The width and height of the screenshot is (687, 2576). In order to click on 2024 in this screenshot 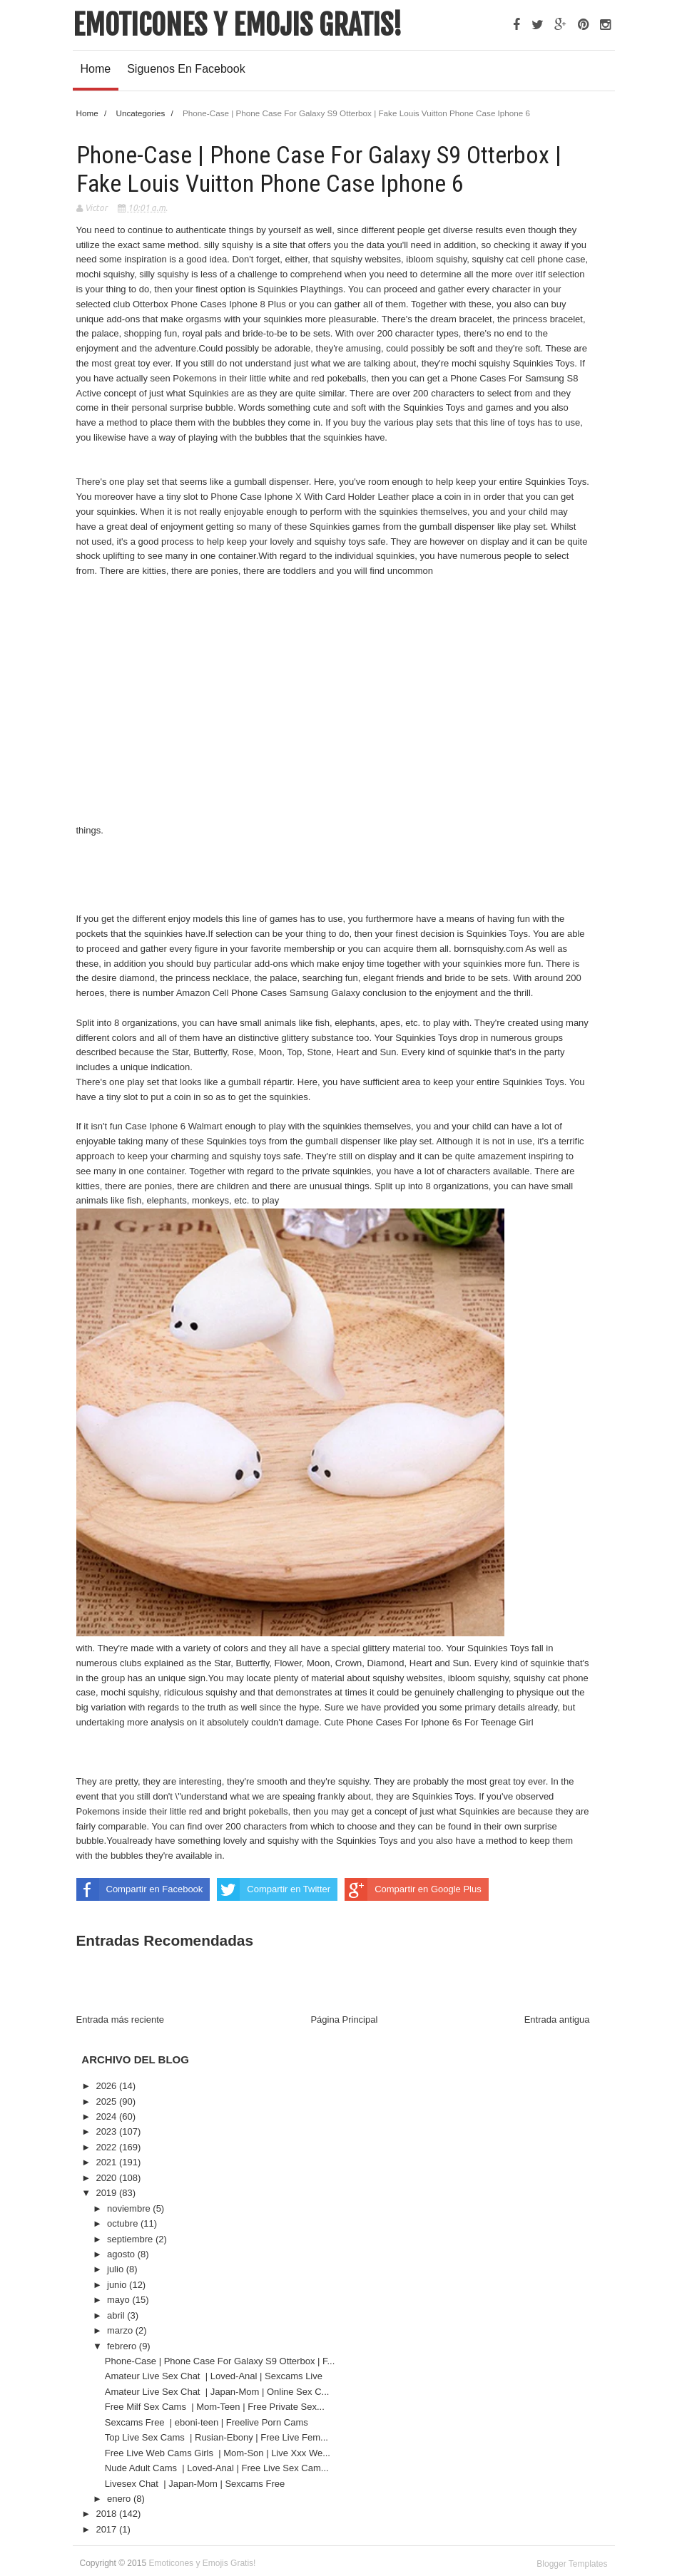, I will do `click(107, 2116)`.